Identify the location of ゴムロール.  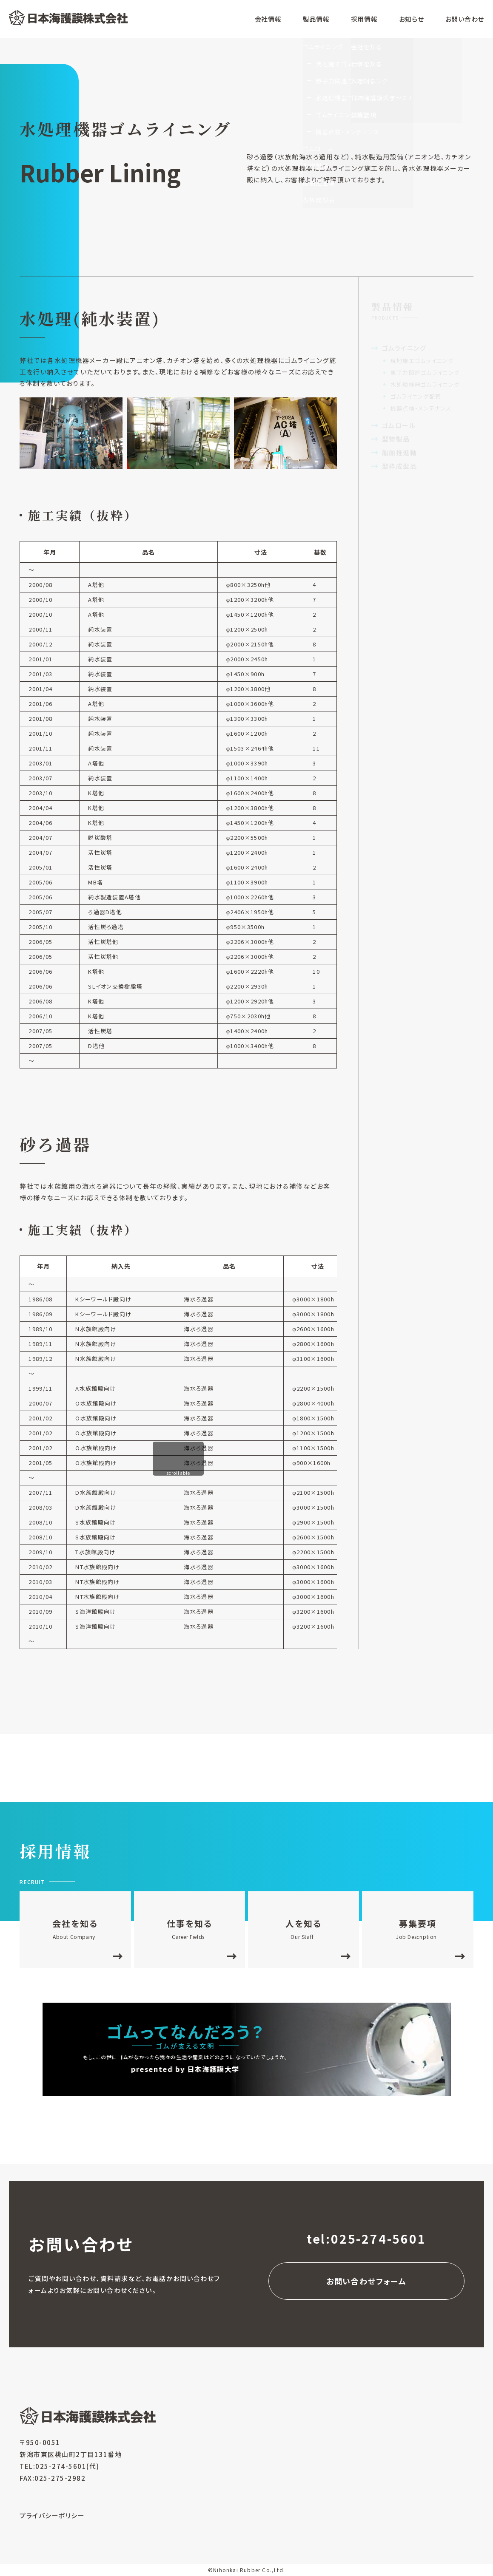
(399, 425).